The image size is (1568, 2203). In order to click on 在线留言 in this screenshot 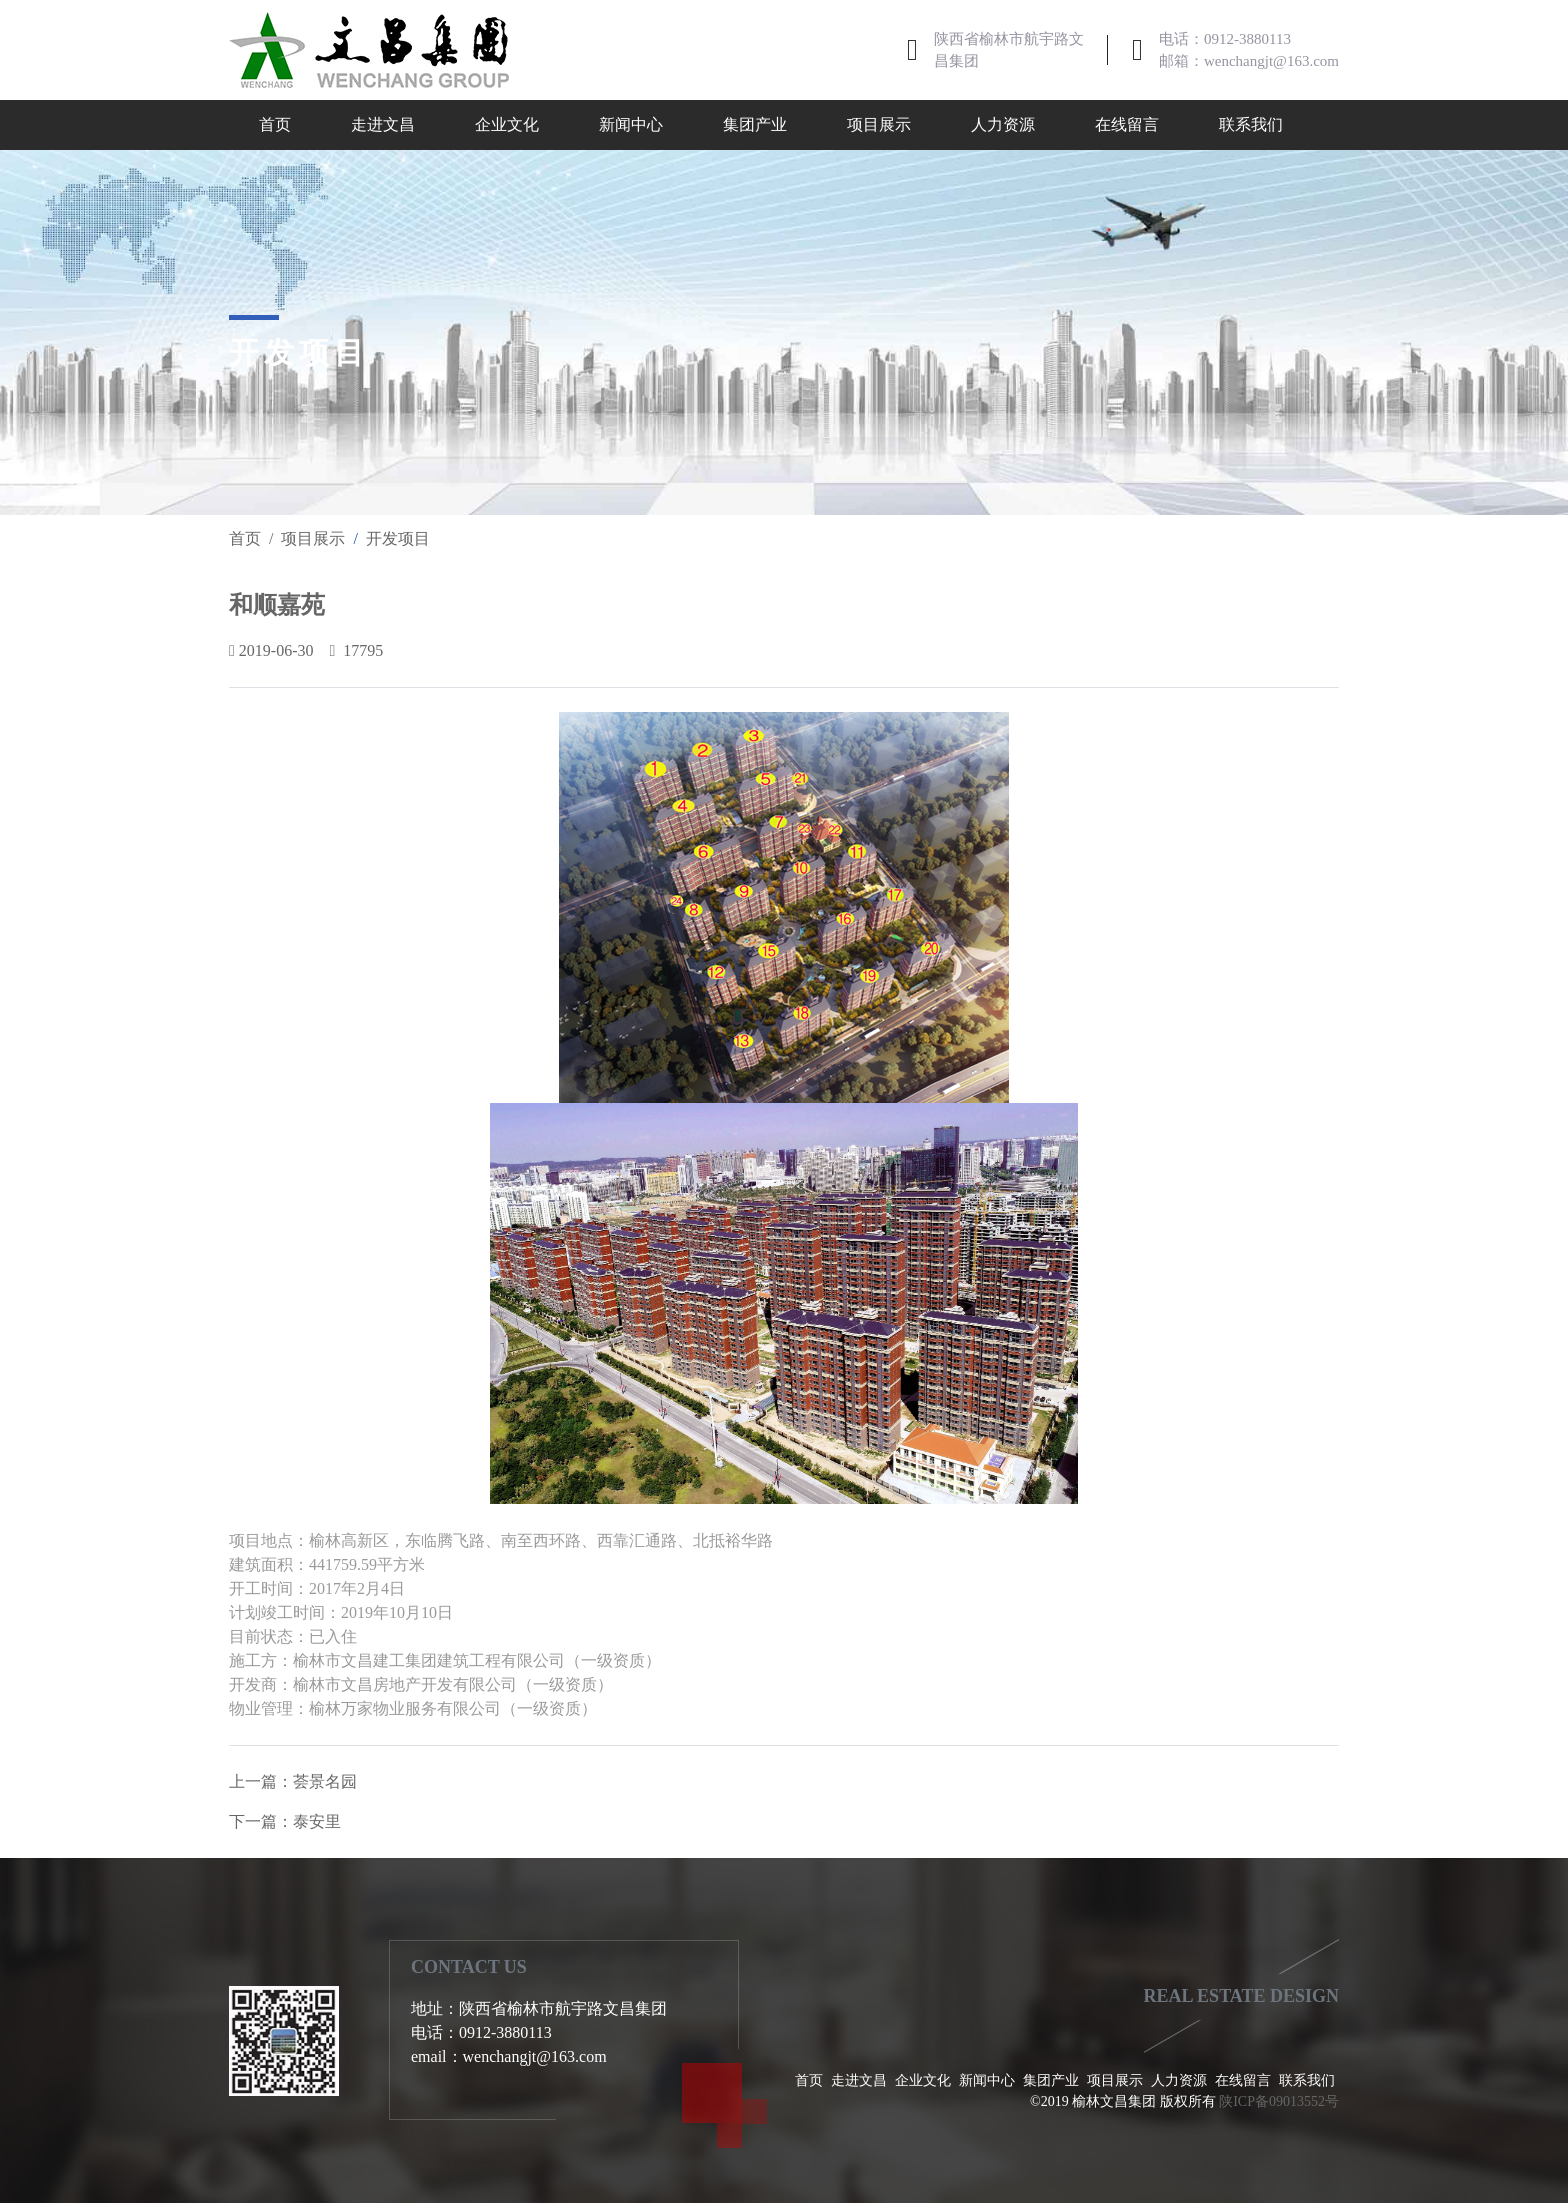, I will do `click(1127, 124)`.